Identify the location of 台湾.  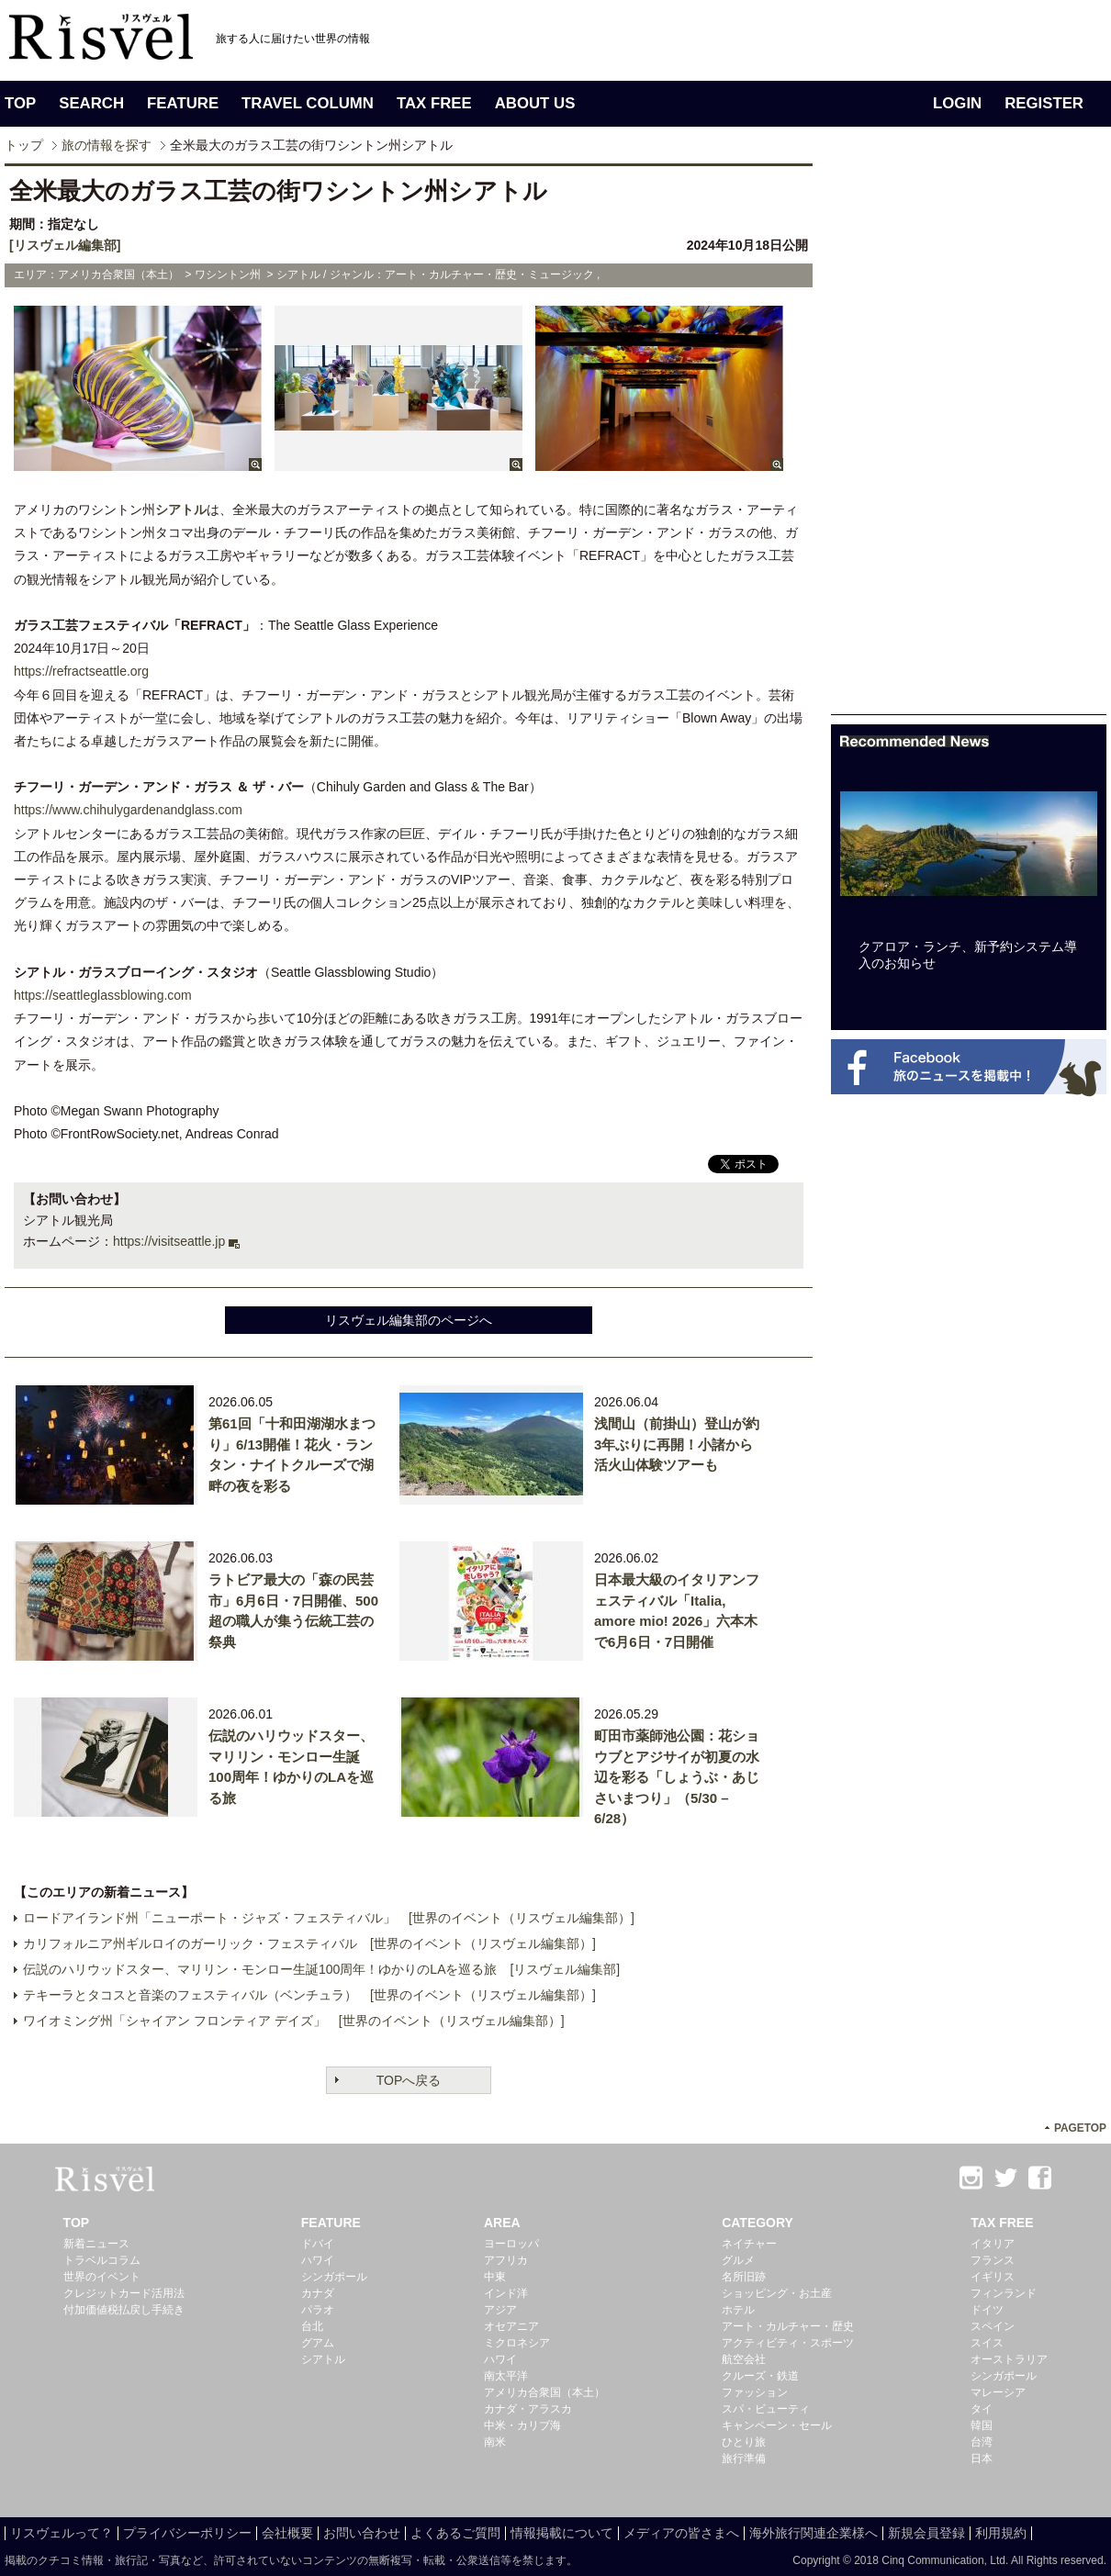
(982, 2442).